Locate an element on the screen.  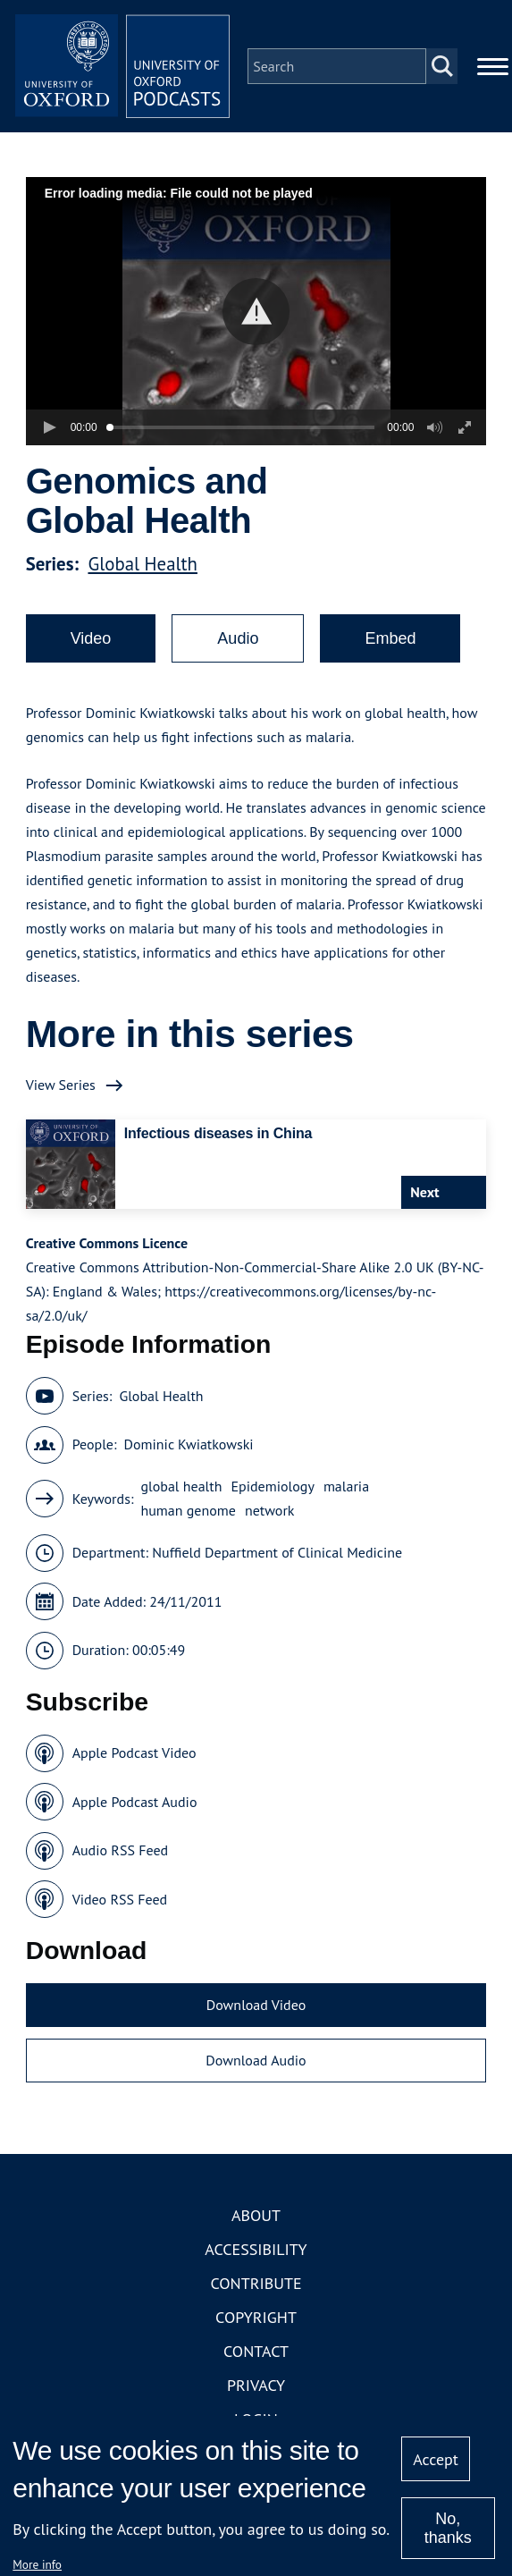
No, thanks is located at coordinates (448, 2528).